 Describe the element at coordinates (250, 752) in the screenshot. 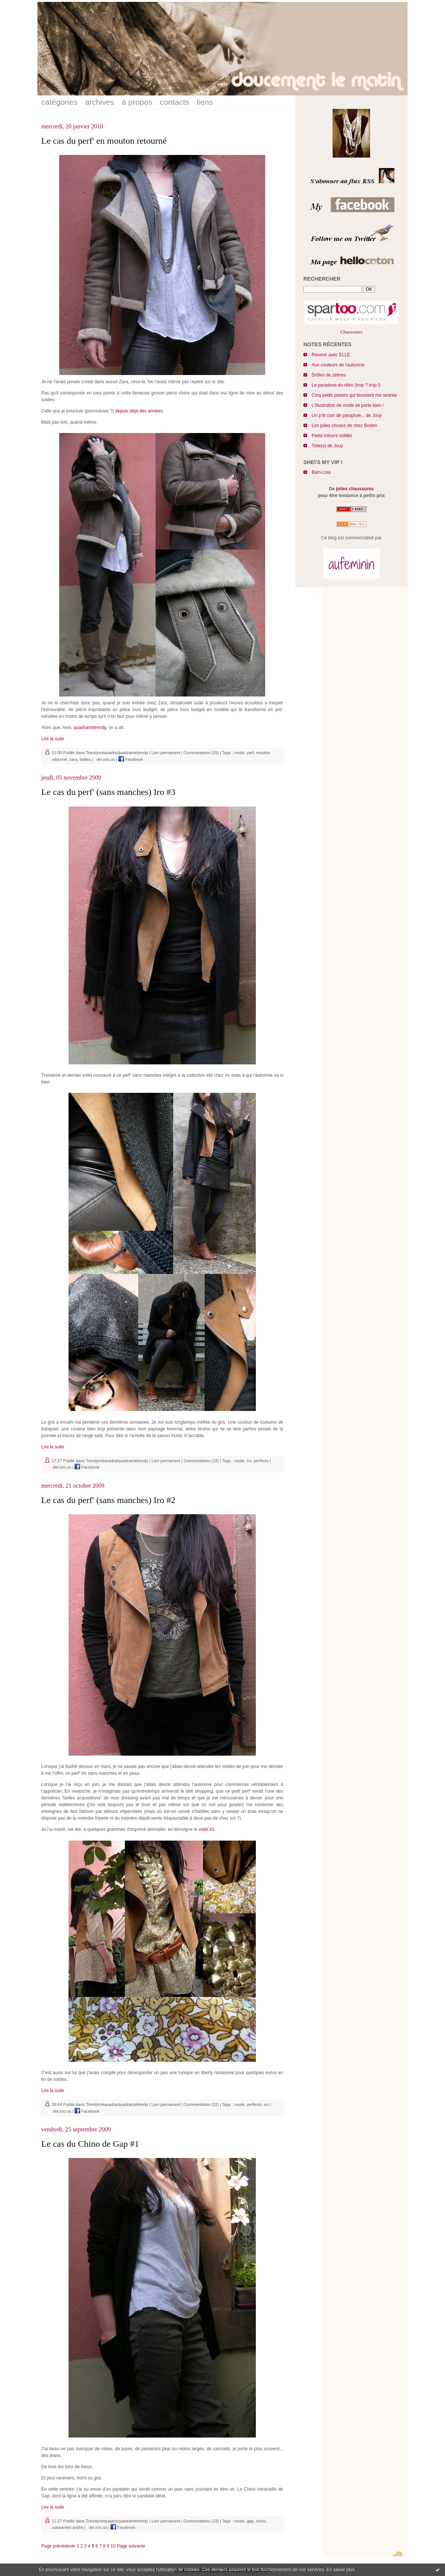

I see `perf` at that location.